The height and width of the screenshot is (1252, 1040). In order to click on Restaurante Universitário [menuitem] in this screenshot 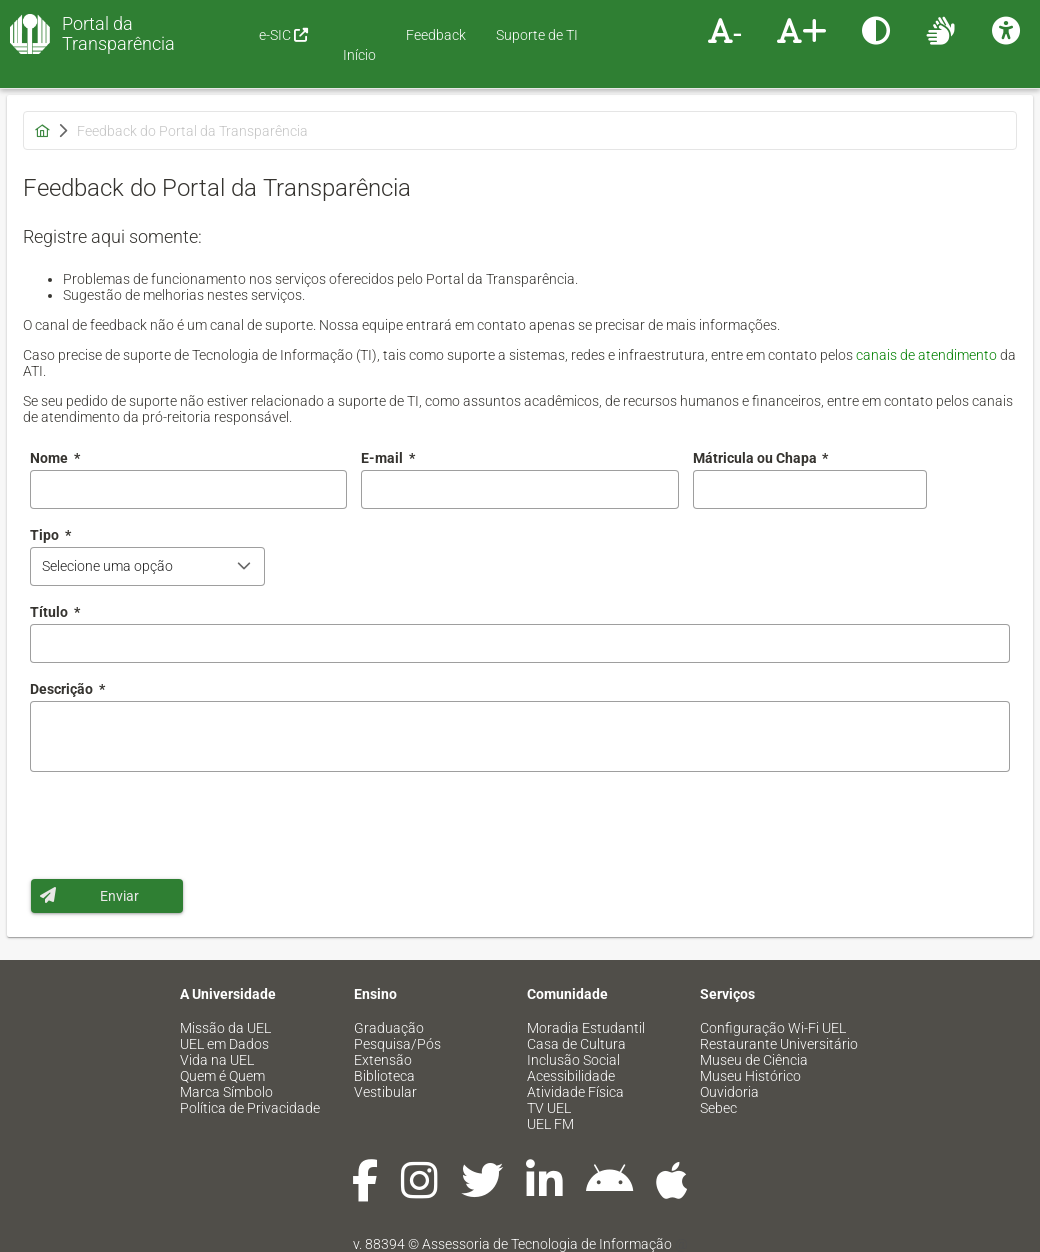, I will do `click(779, 1044)`.